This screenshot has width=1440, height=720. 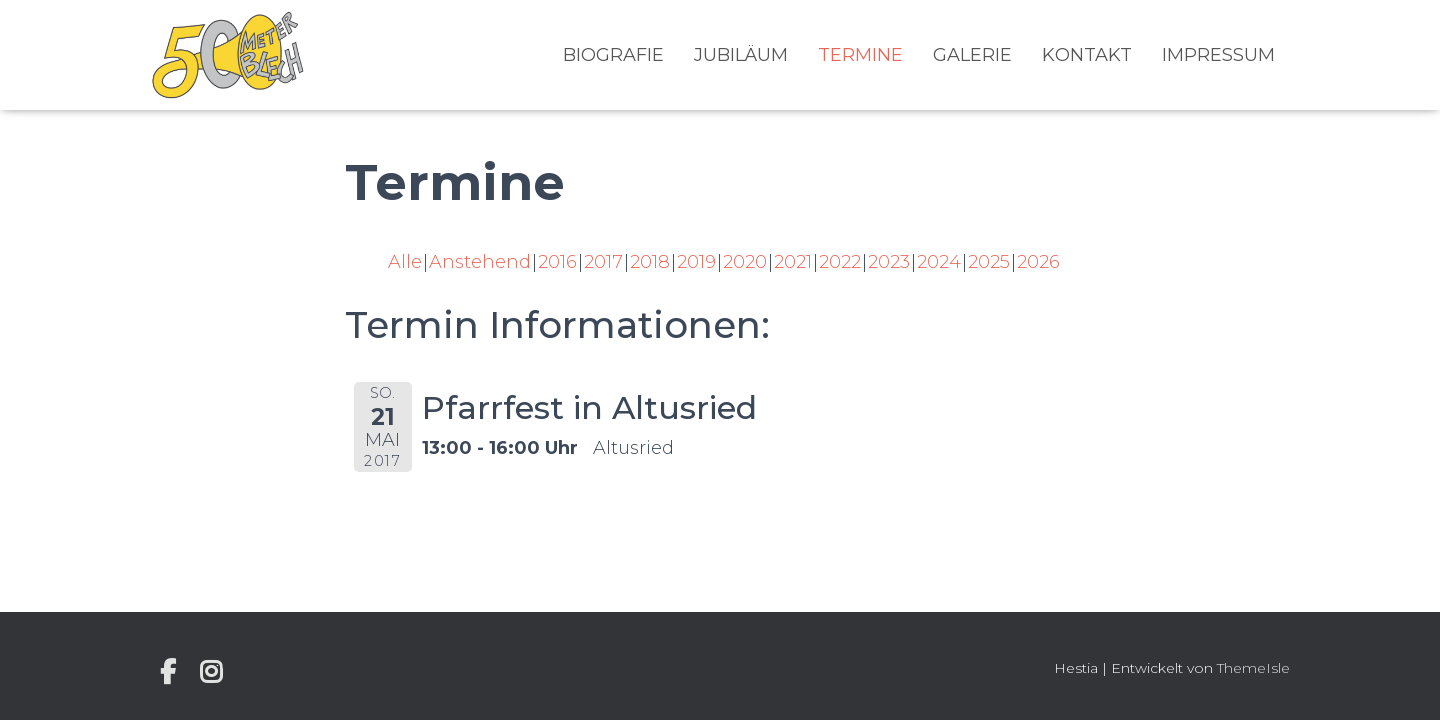 What do you see at coordinates (650, 262) in the screenshot?
I see `2018` at bounding box center [650, 262].